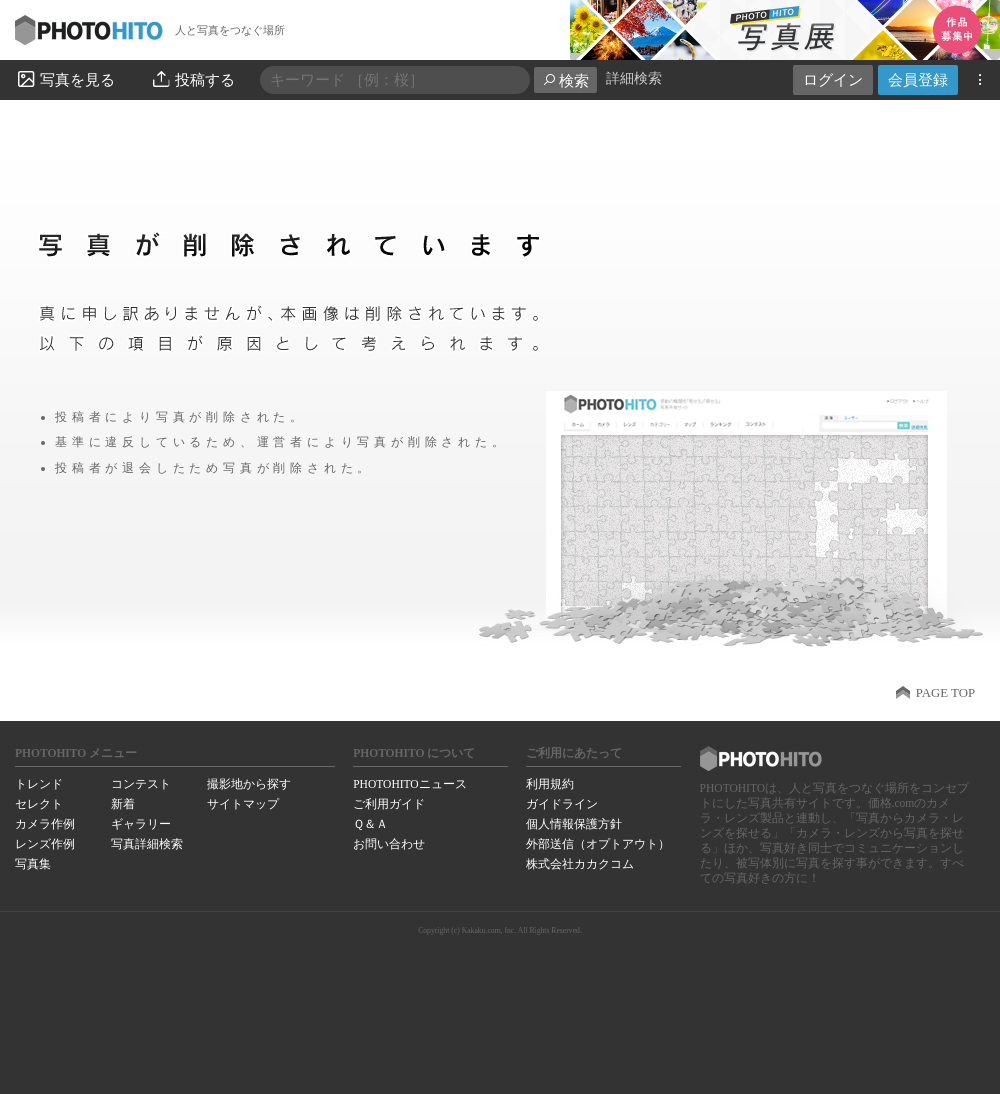 This screenshot has width=1000, height=1094. What do you see at coordinates (598, 844) in the screenshot?
I see `外部送信（オプトアウト）` at bounding box center [598, 844].